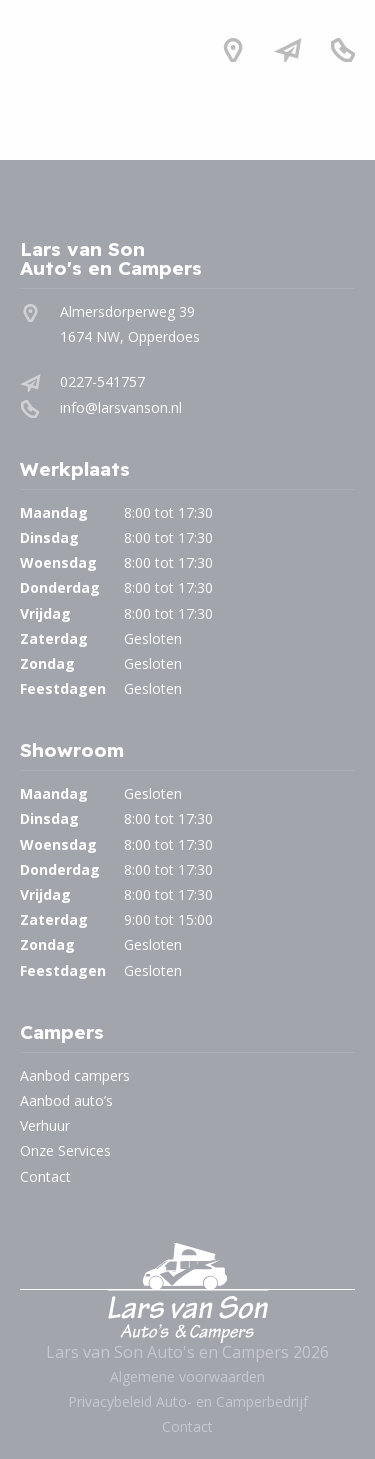  I want to click on 1674 NW, Opperdoes, so click(130, 336).